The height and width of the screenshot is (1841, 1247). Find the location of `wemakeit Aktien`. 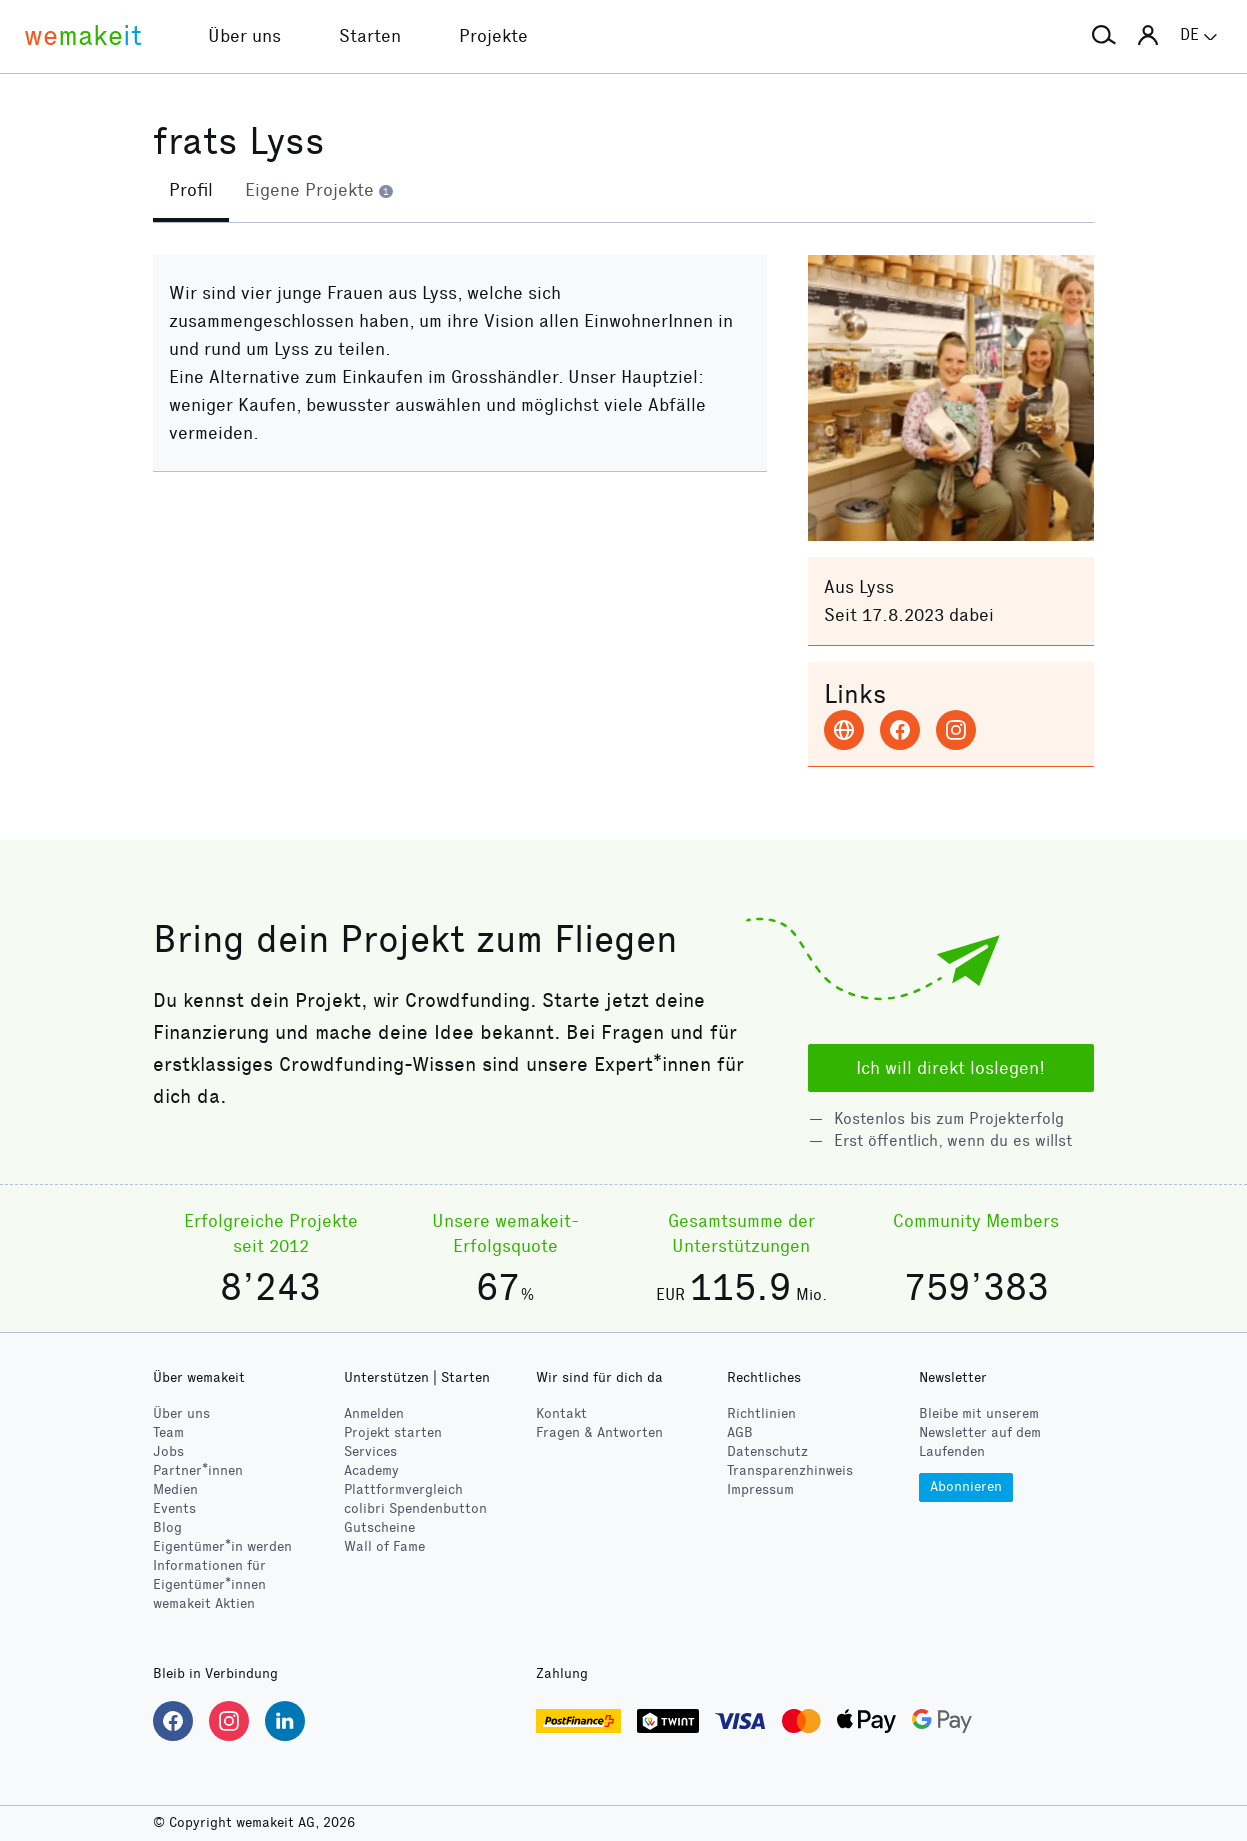

wemakeit Aktien is located at coordinates (204, 1603).